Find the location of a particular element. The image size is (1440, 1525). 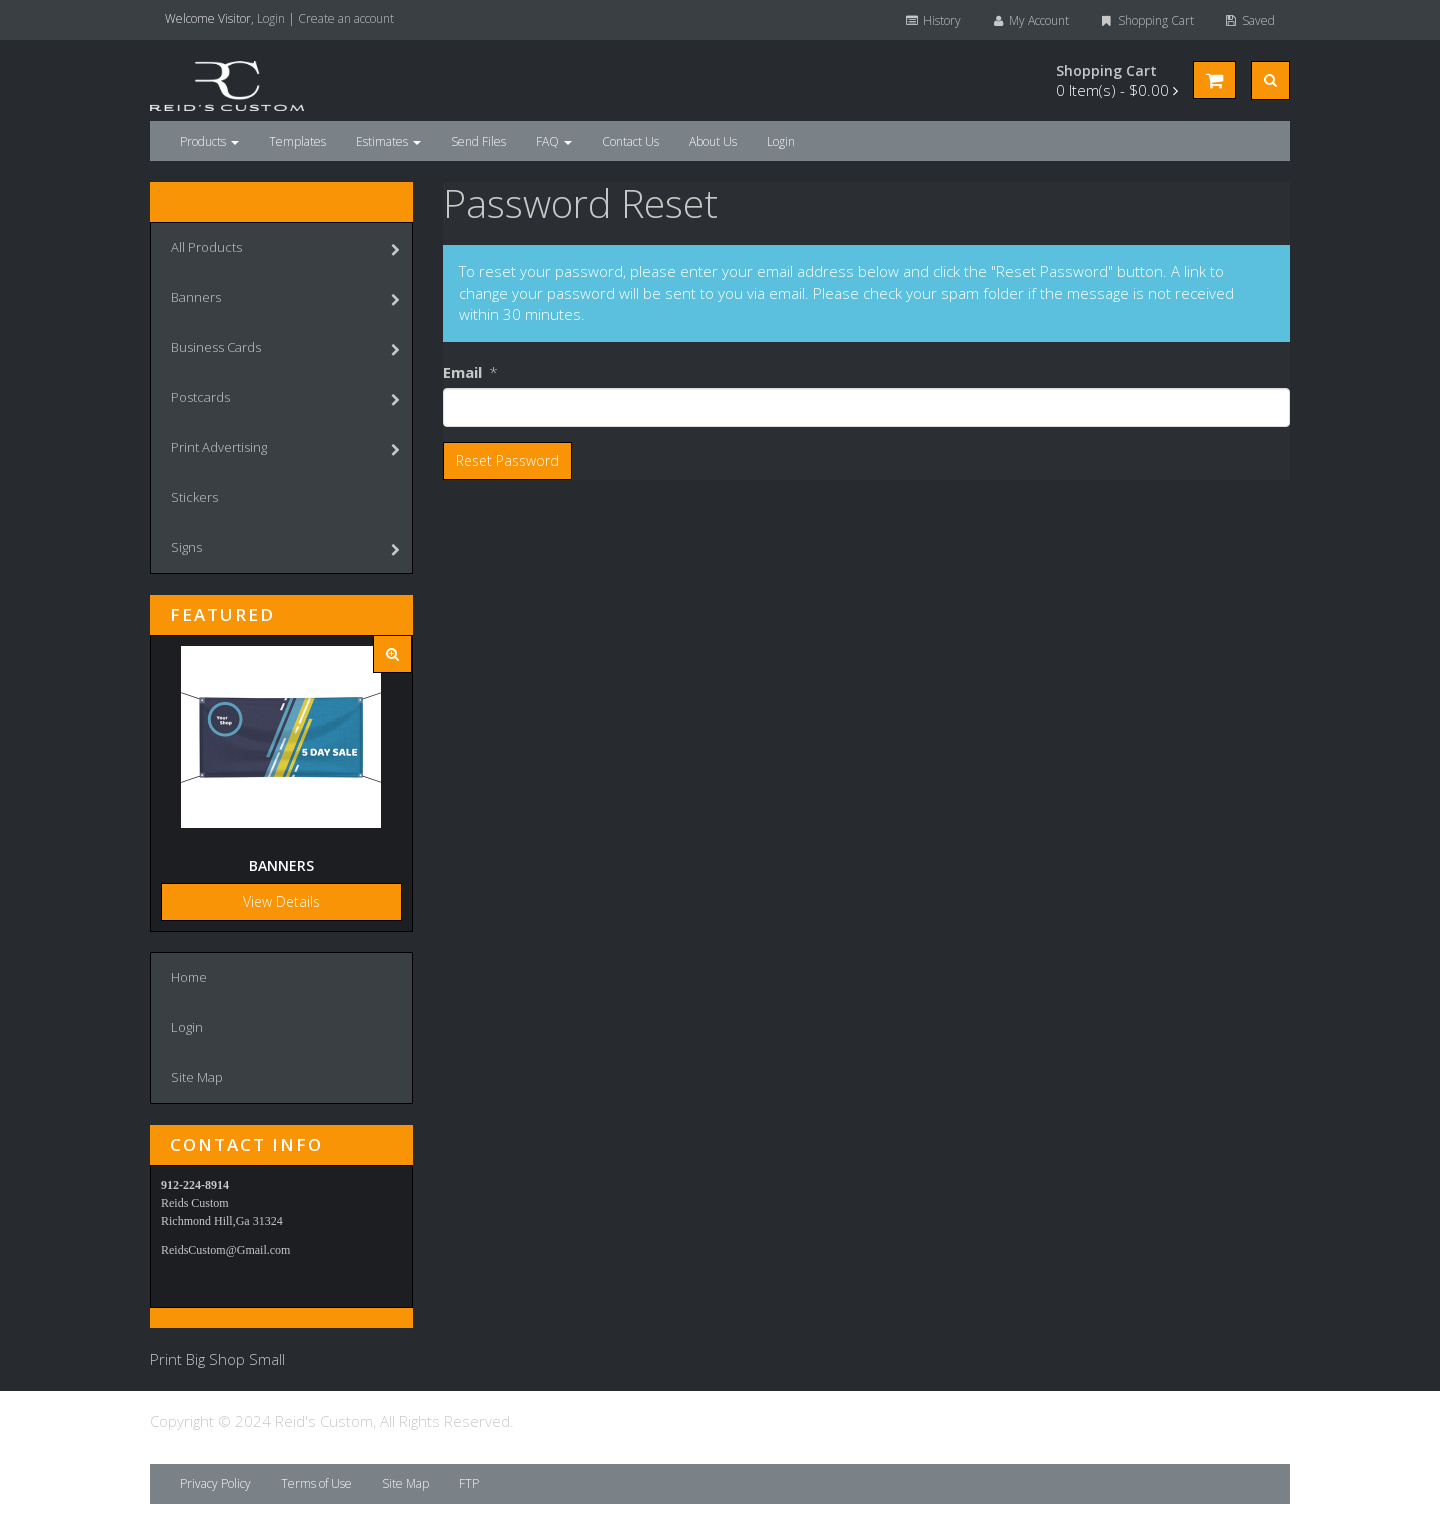

Email is located at coordinates (462, 372).